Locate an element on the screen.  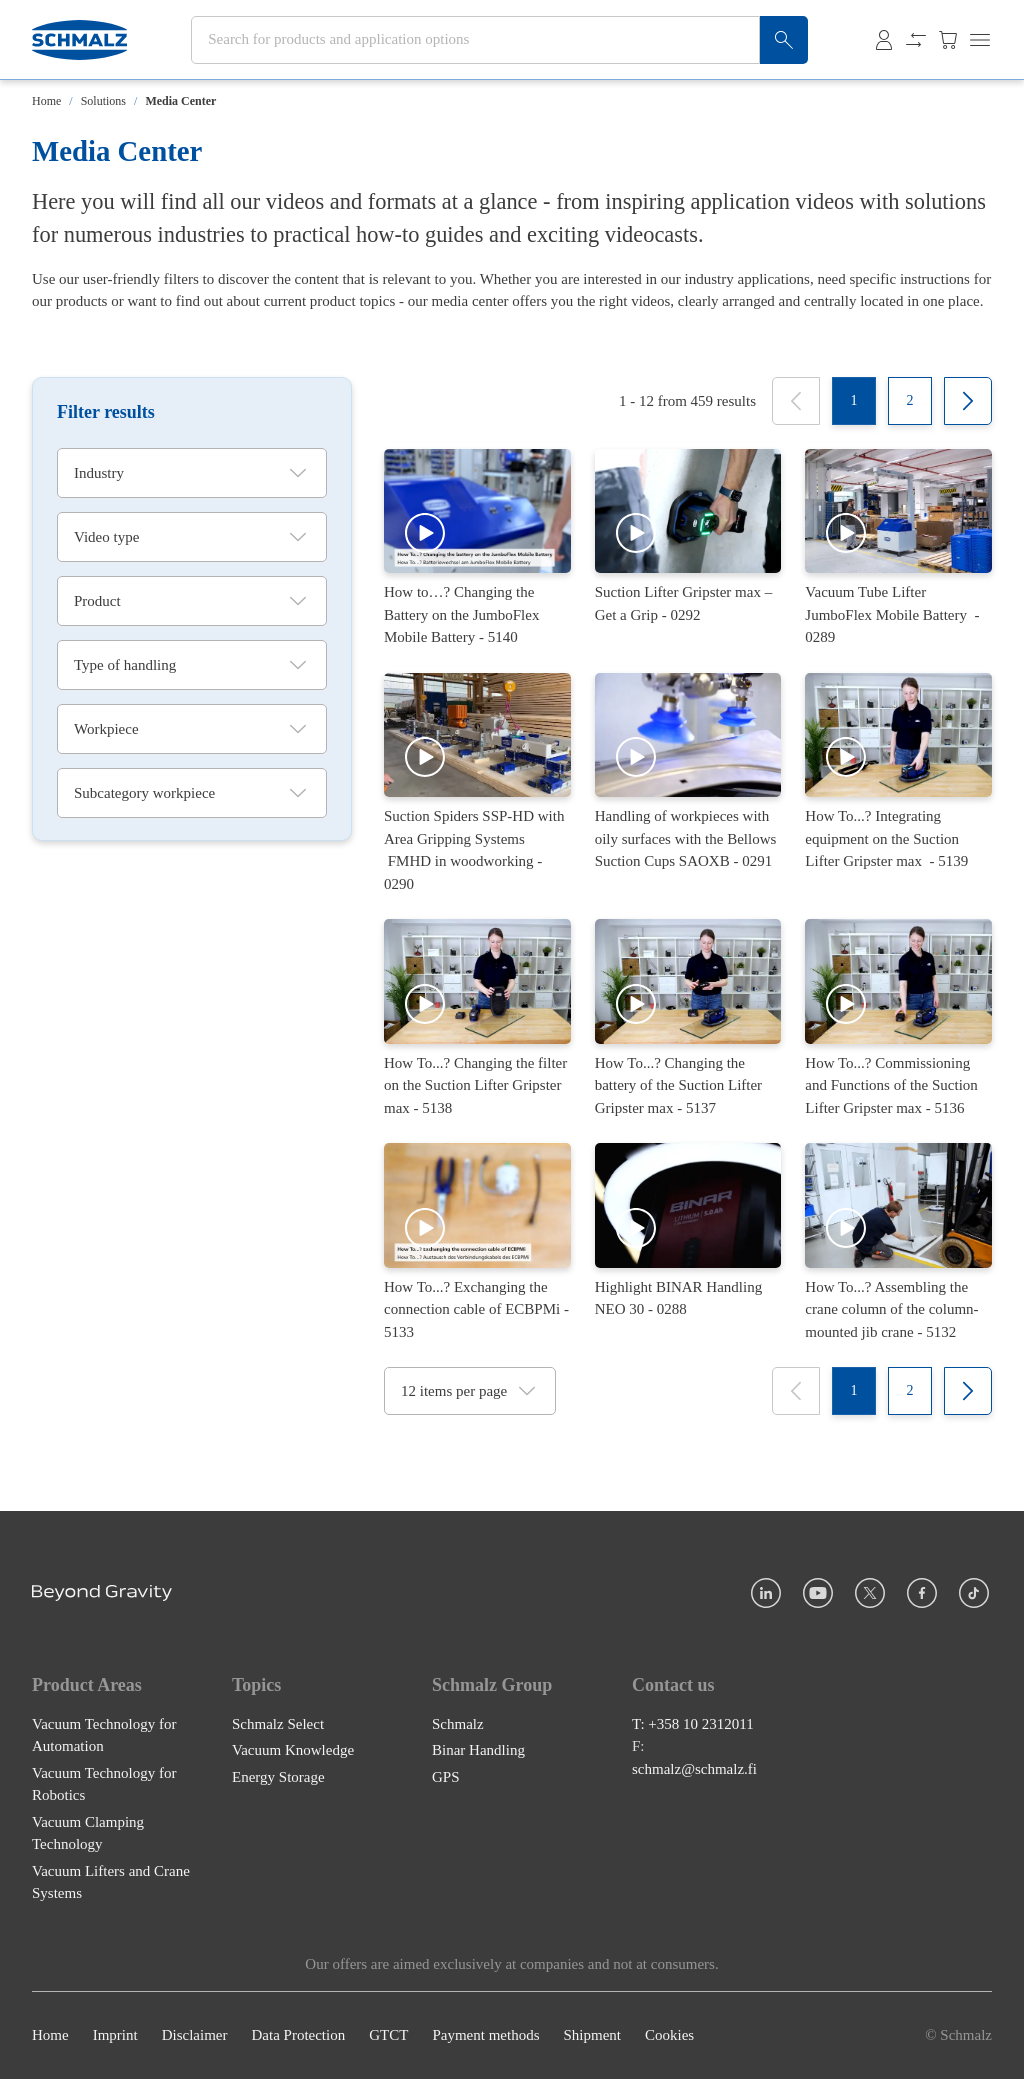
Vacuum Lifters and Crane Systems is located at coordinates (111, 1882).